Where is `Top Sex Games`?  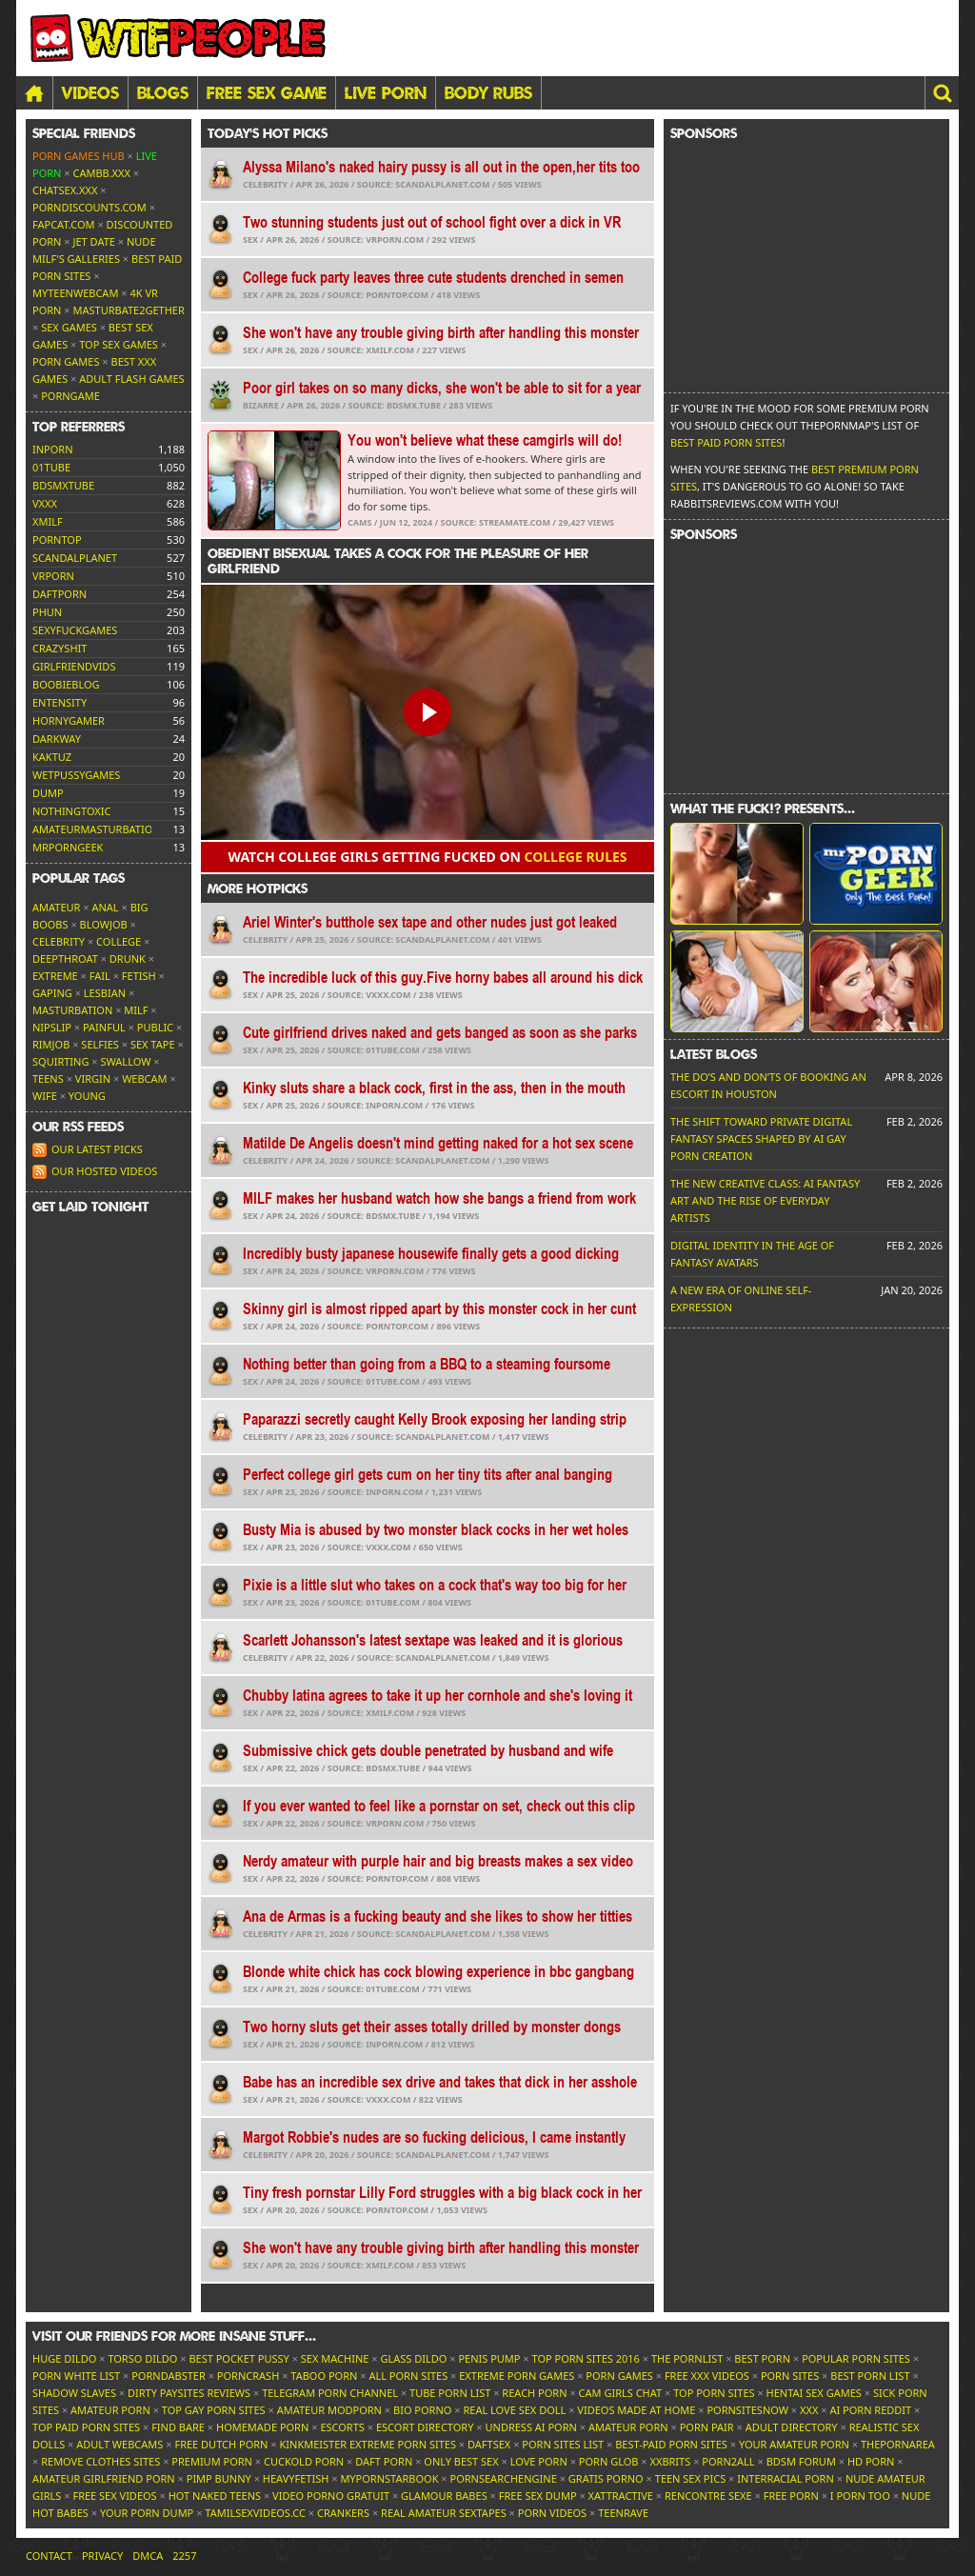
Top Sex Games is located at coordinates (118, 344).